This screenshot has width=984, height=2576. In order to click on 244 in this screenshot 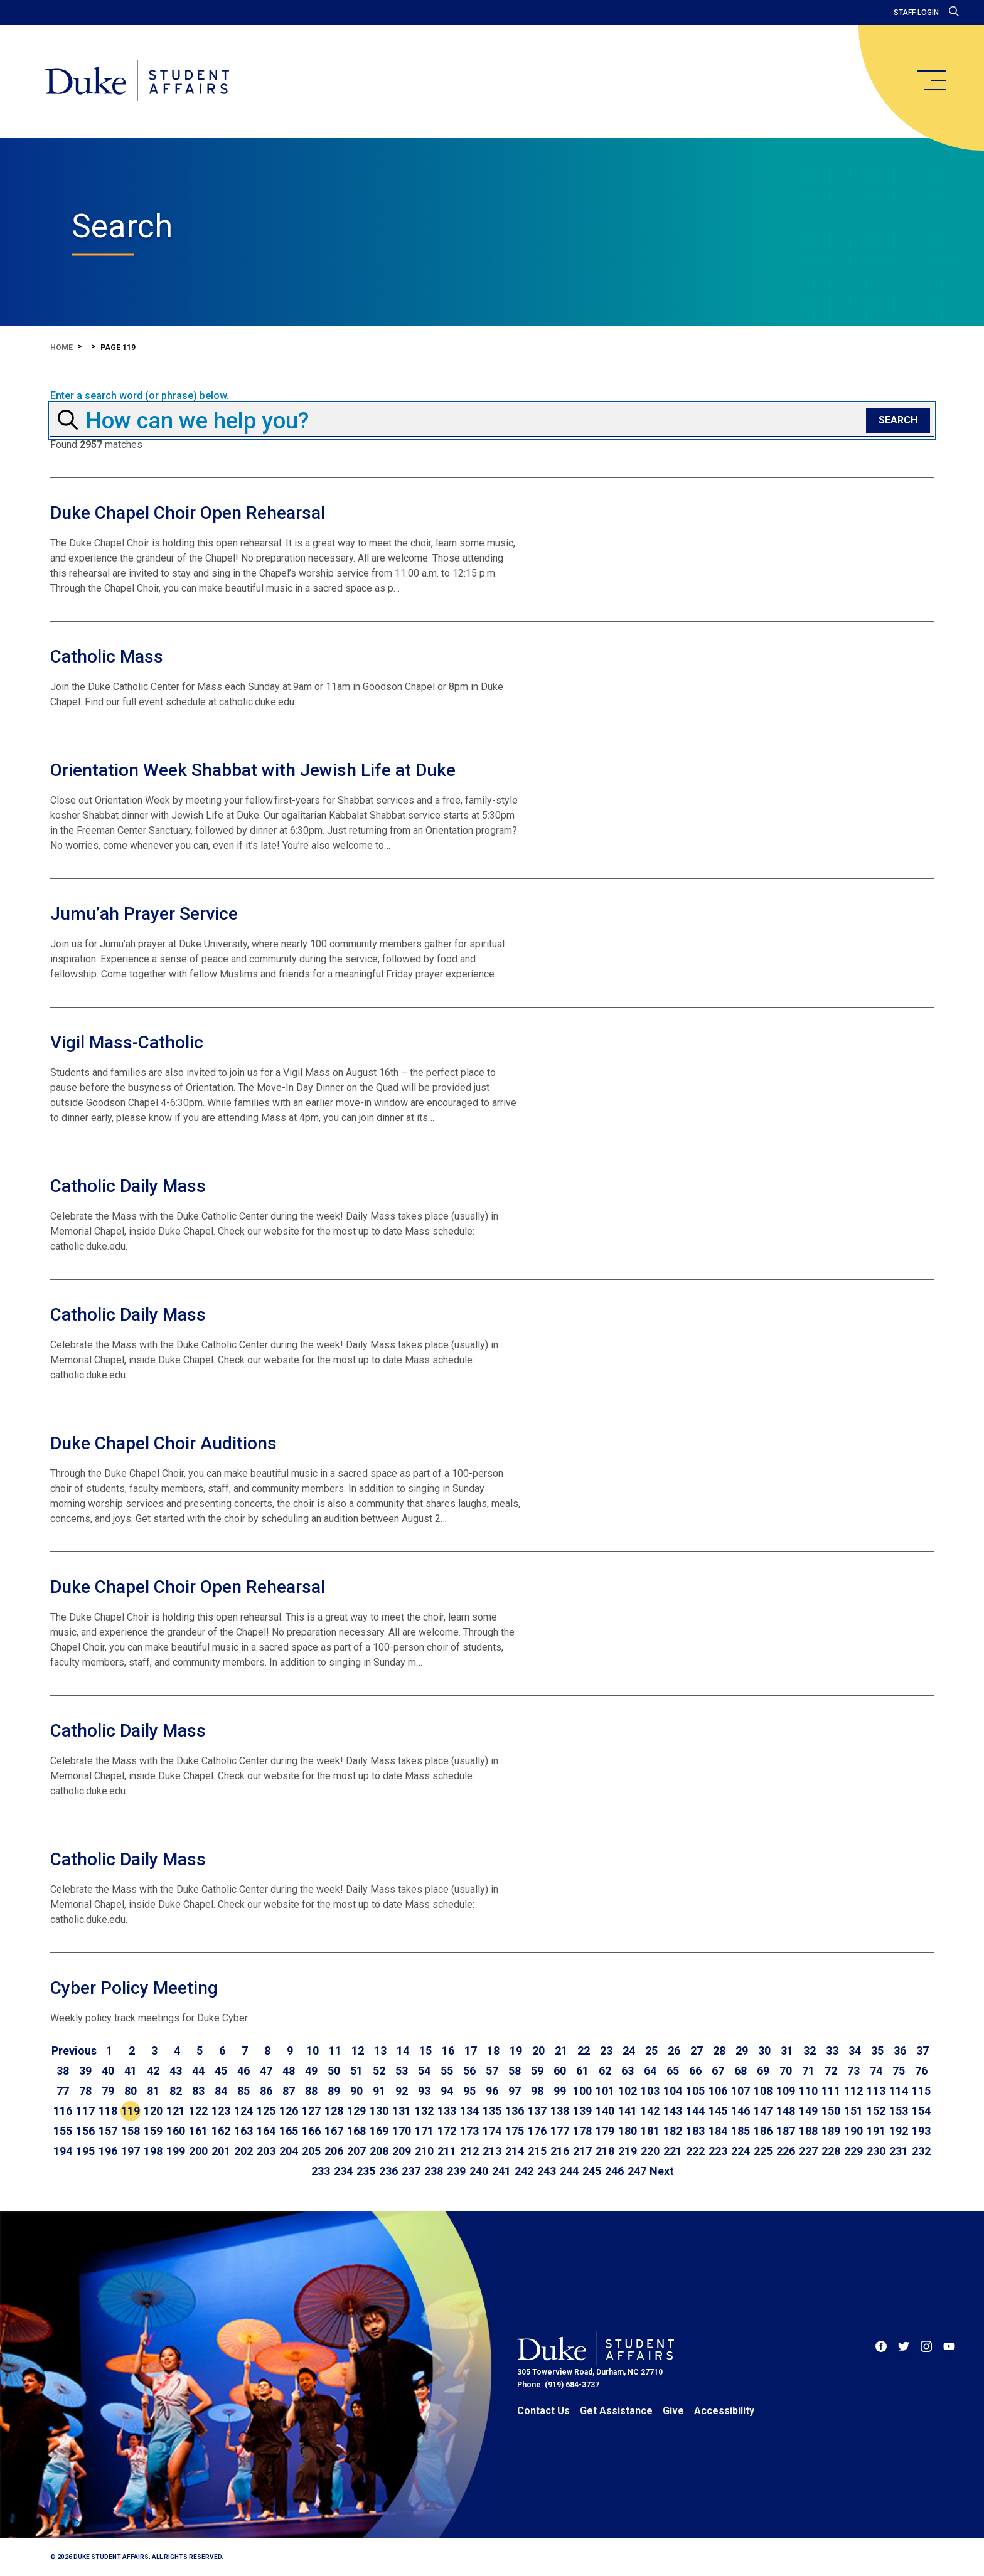, I will do `click(569, 2171)`.